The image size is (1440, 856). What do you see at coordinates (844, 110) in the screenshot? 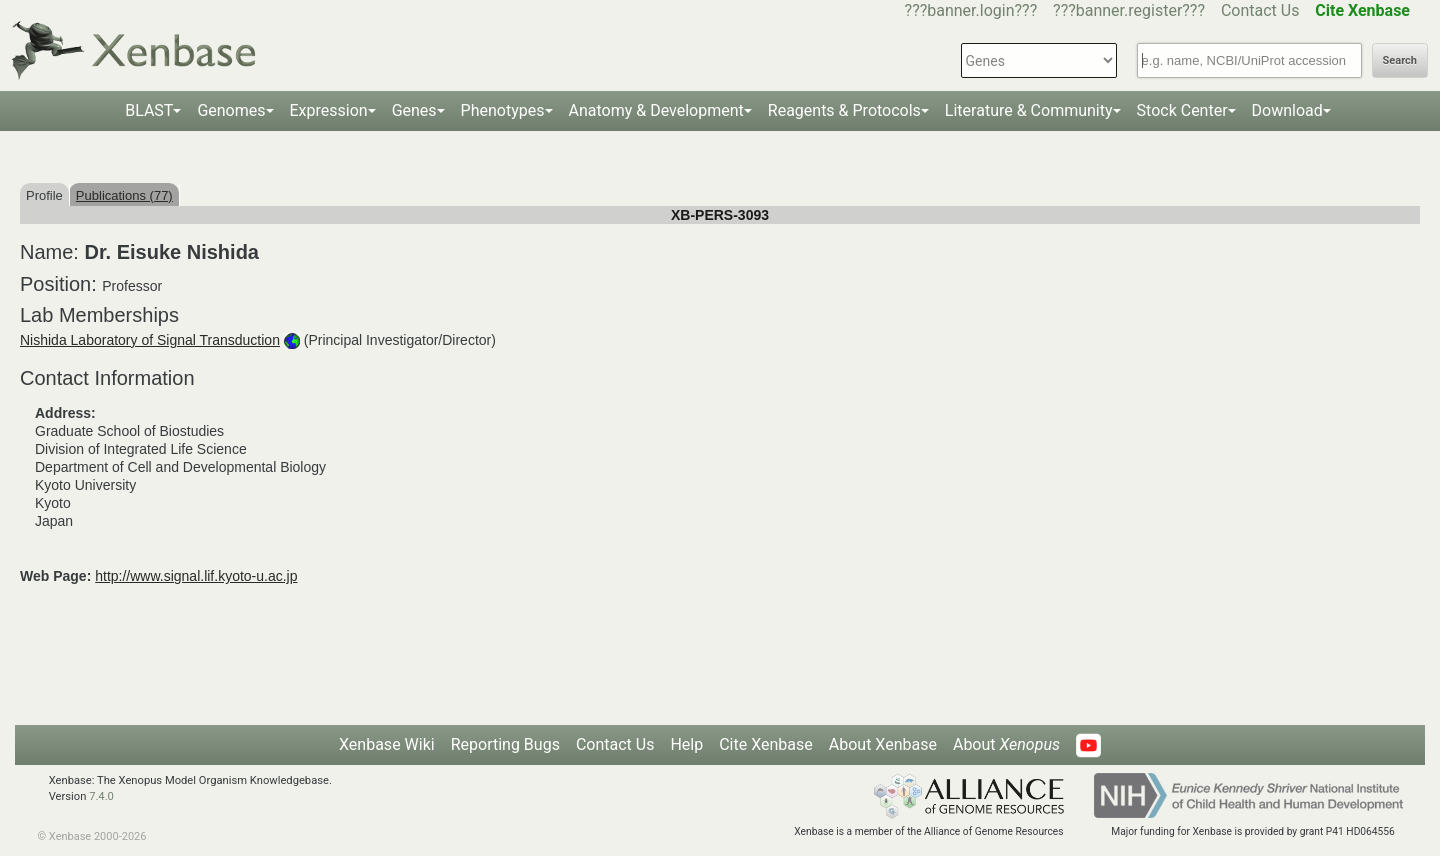
I see `Reagents & Protocols` at bounding box center [844, 110].